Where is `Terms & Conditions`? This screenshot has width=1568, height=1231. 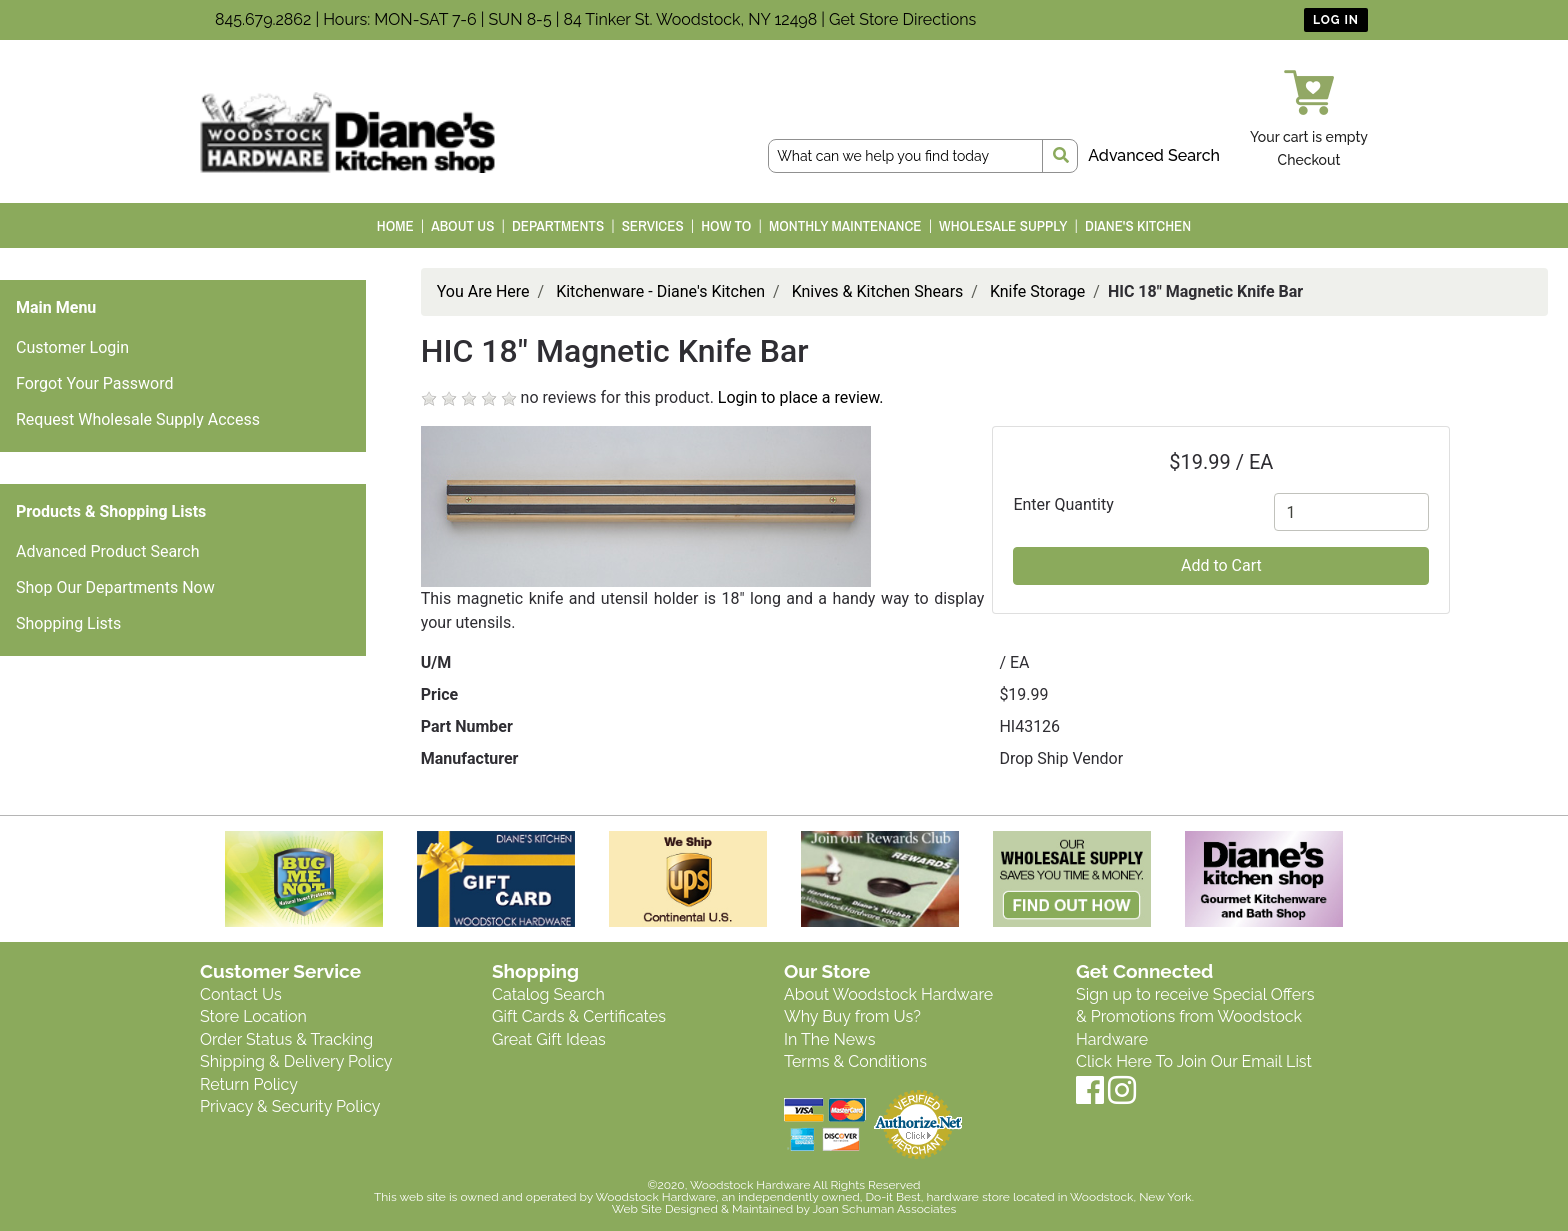
Terms & Conditions is located at coordinates (855, 1061).